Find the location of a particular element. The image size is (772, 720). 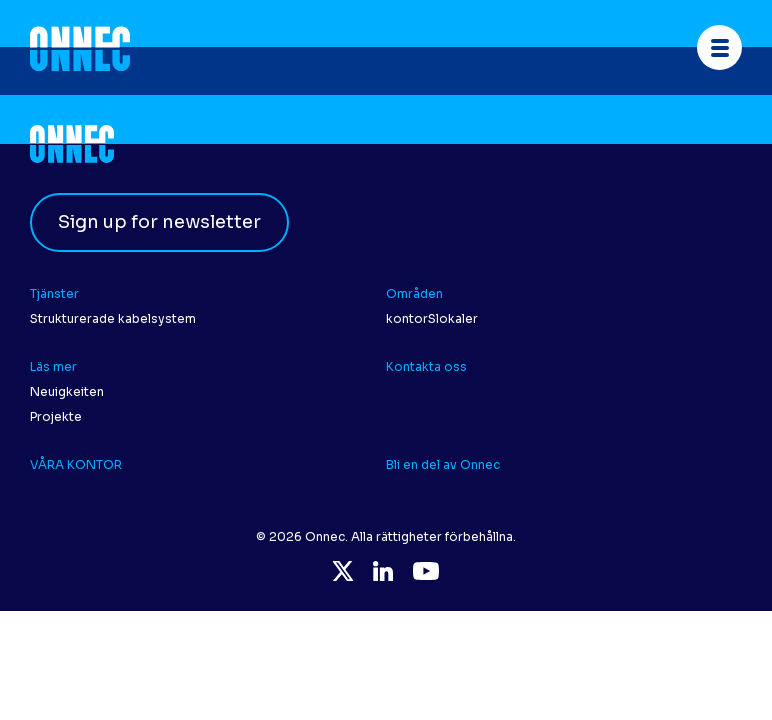

Områden is located at coordinates (414, 293).